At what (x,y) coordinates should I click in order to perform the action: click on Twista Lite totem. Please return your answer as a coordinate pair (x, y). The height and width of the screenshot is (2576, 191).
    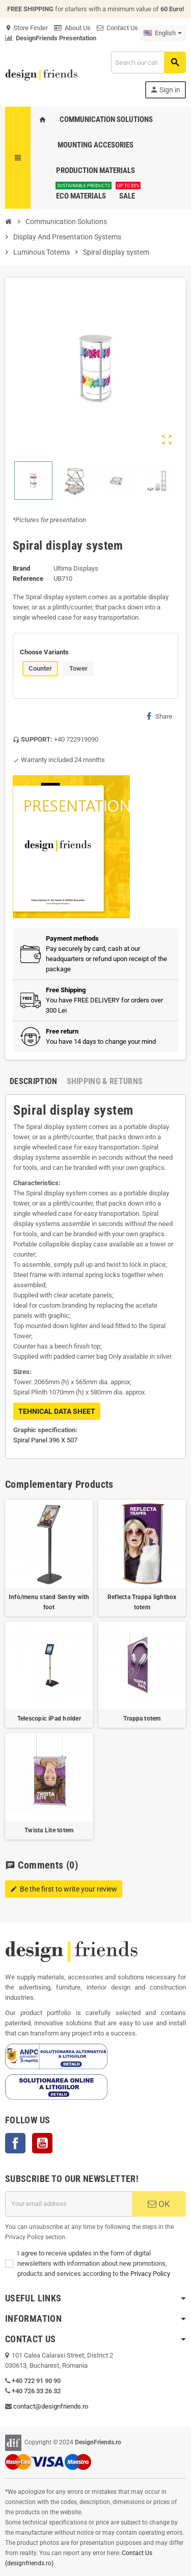
    Looking at the image, I should click on (48, 1830).